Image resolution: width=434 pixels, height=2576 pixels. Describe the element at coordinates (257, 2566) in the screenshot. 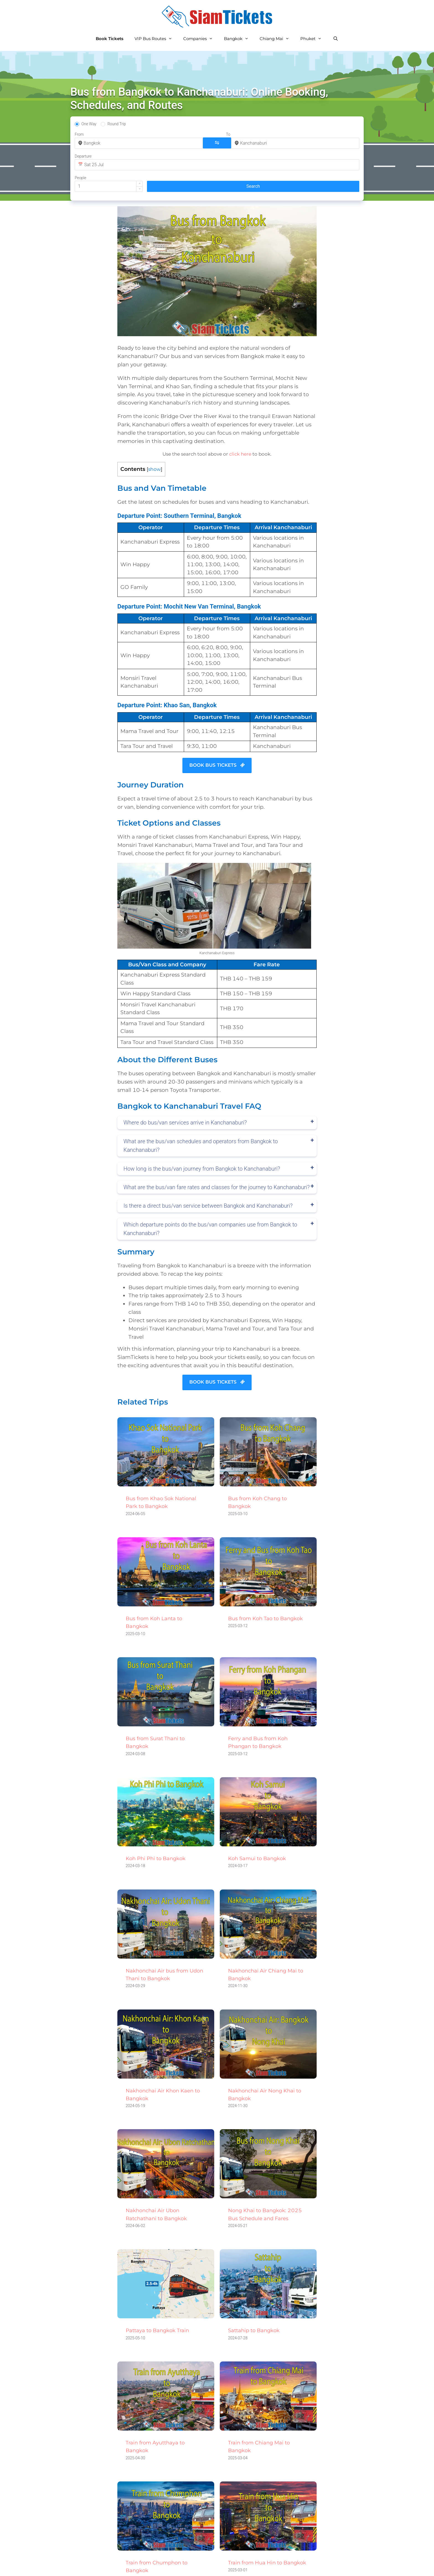

I see `Terms and Conditions of Use` at that location.